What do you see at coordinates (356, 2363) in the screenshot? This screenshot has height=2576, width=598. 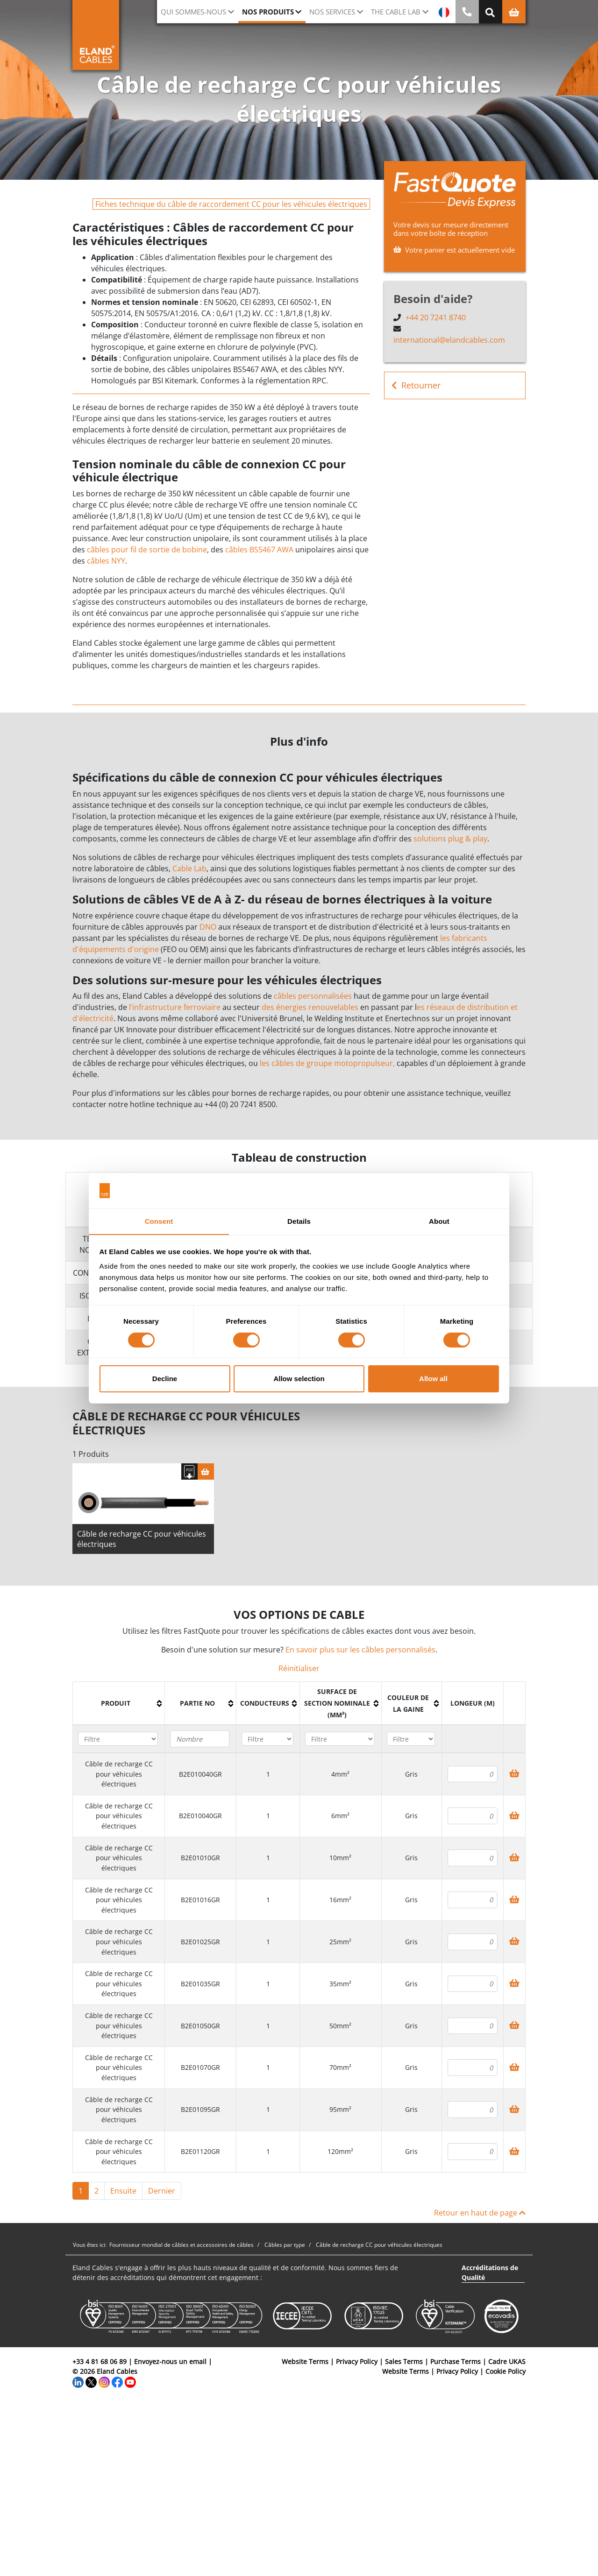 I see `Privacy Policy` at bounding box center [356, 2363].